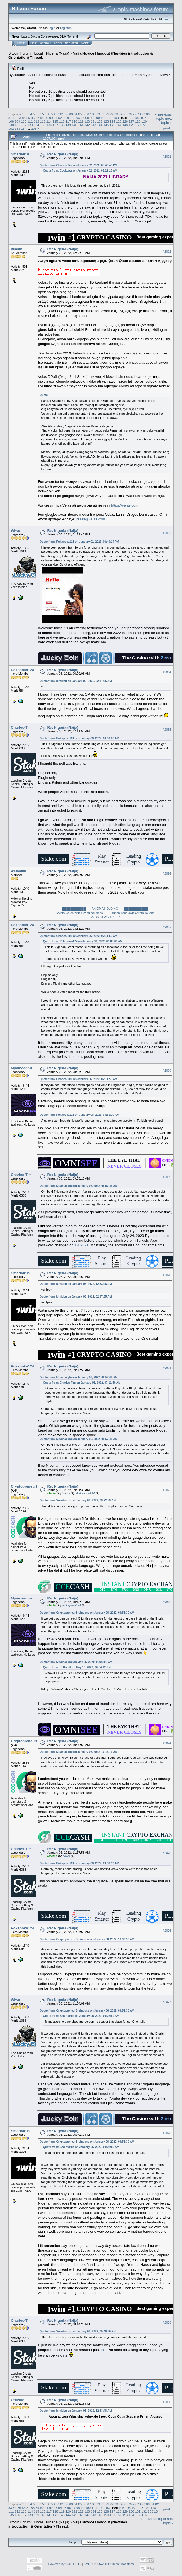  I want to click on Odusko, so click(17, 2400).